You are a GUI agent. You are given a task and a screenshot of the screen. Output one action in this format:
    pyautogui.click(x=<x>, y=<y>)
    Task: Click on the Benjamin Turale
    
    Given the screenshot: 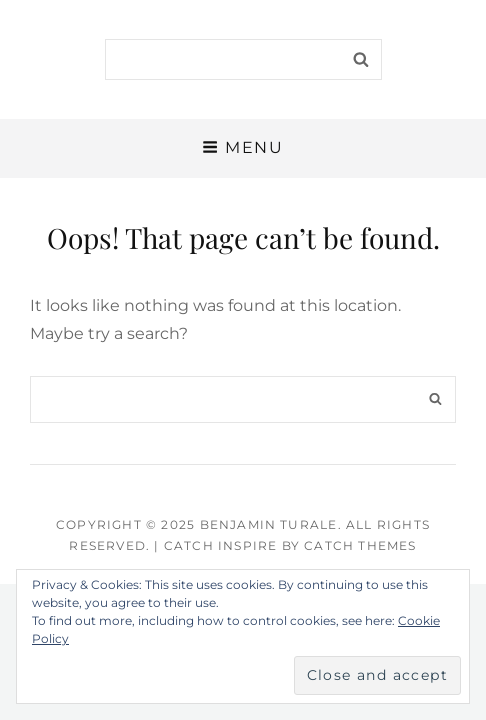 What is the action you would take?
    pyautogui.click(x=269, y=524)
    